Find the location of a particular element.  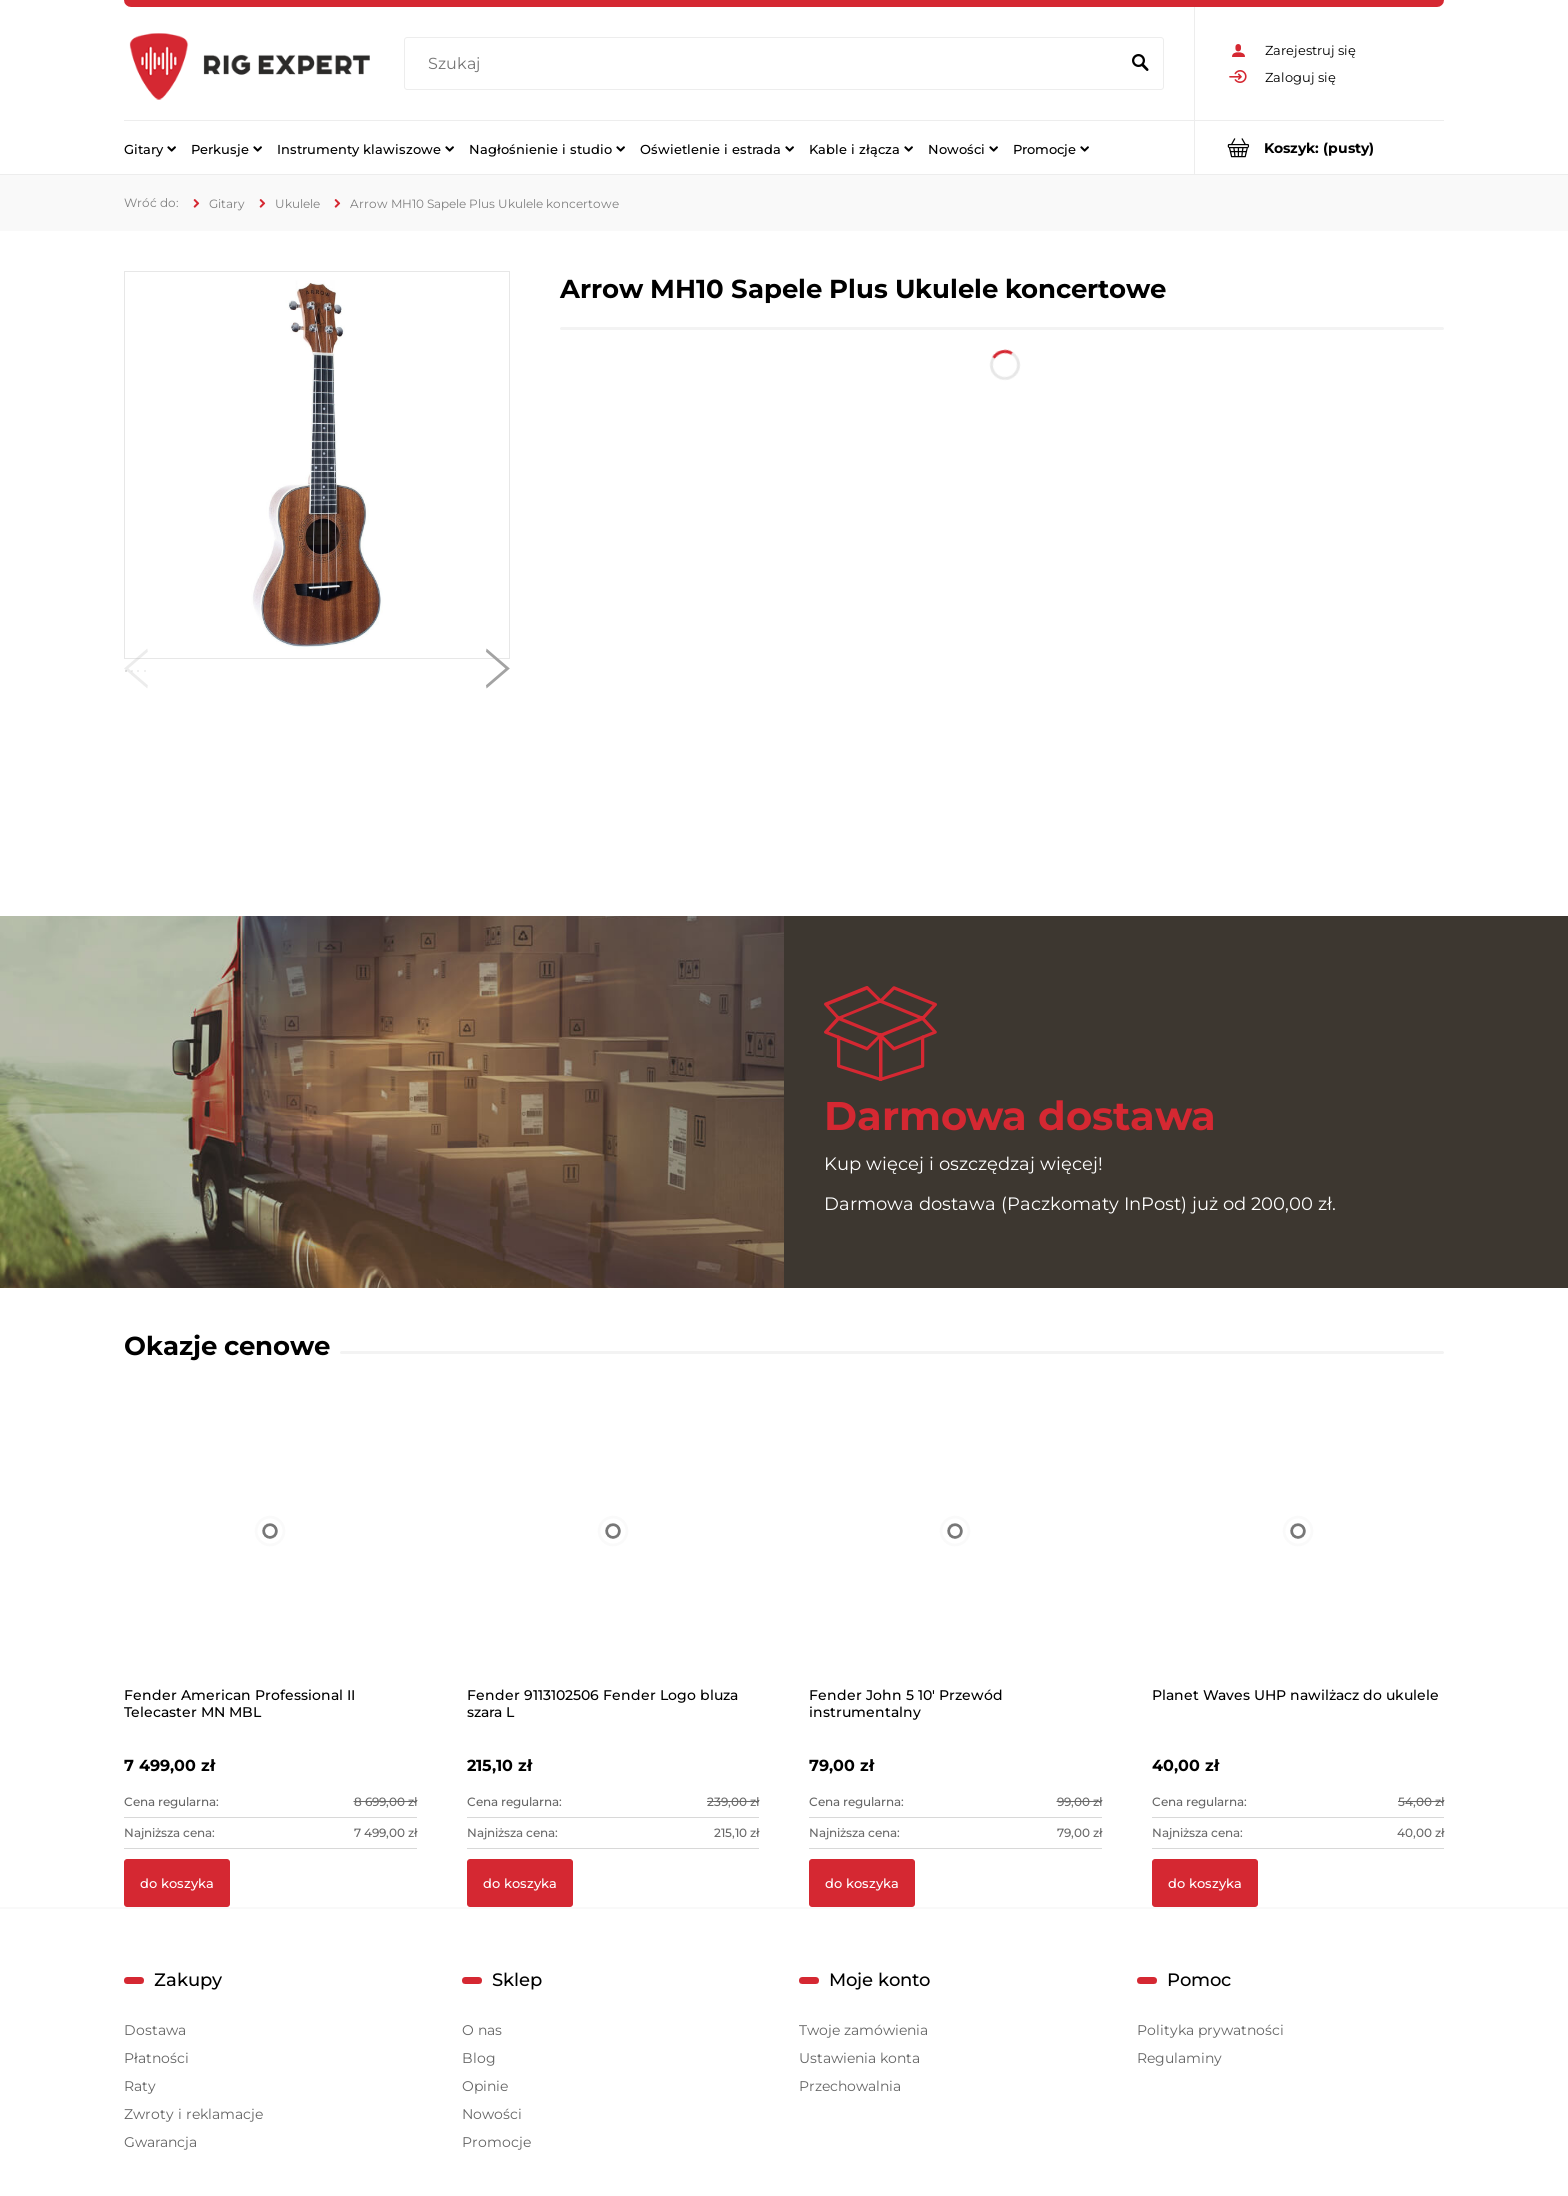

[Przejdź do produktu Planet Waves UHP nawilżacz do ukulele] is located at coordinates (1298, 1557).